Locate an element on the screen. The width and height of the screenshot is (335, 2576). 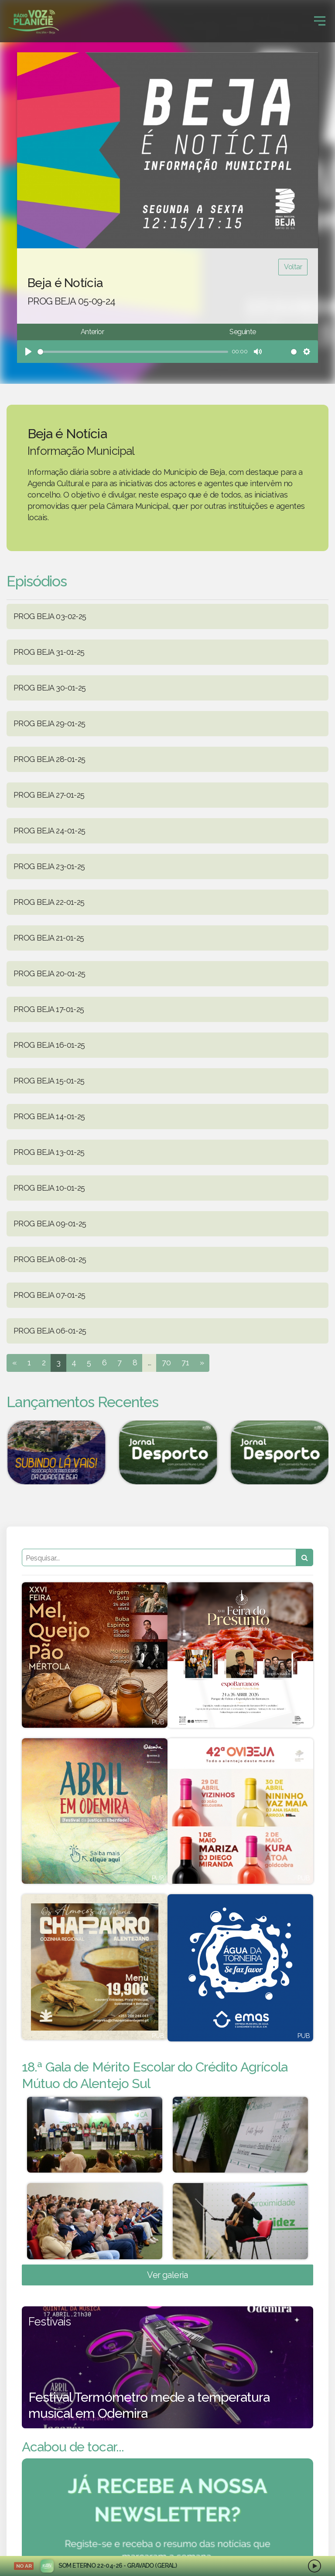
Seguinte is located at coordinates (242, 332).